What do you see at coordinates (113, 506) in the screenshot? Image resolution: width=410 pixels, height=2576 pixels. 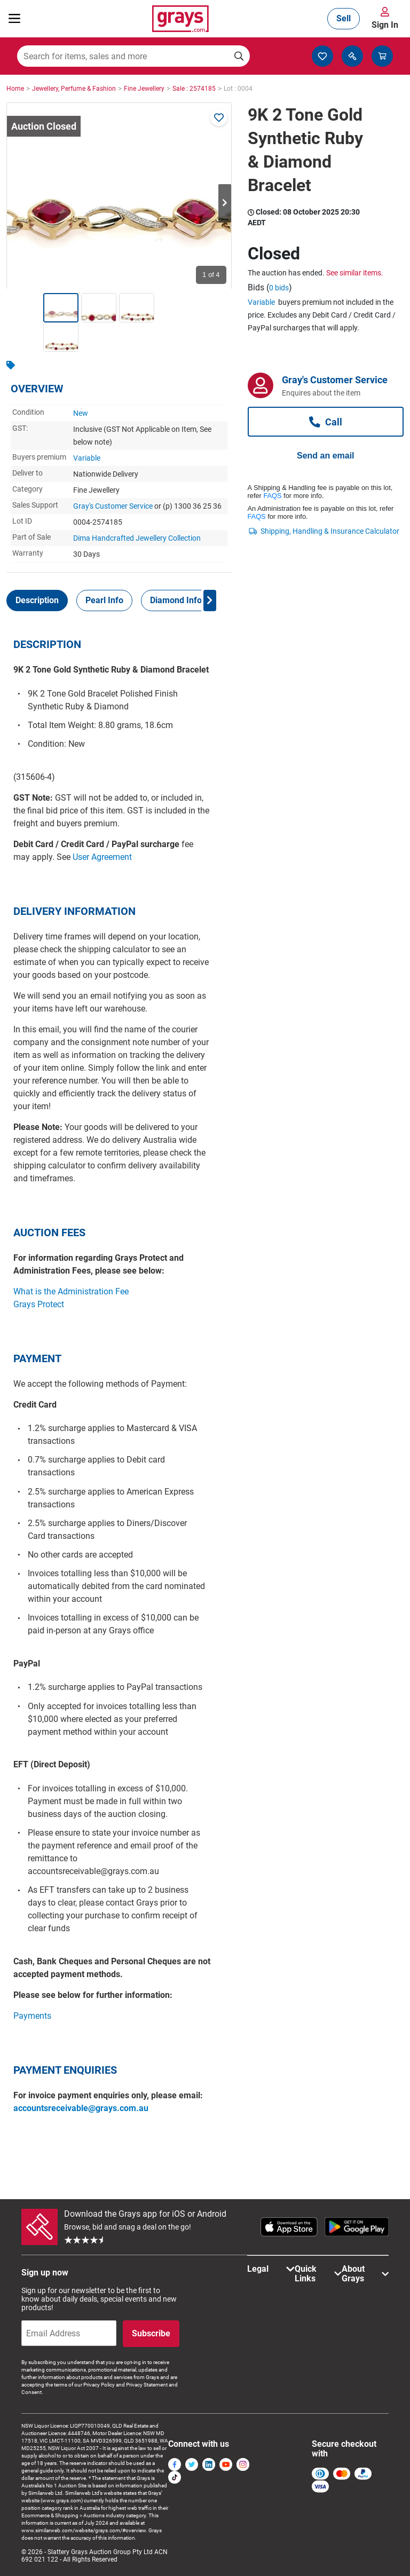 I see `Gray's Customer Service` at bounding box center [113, 506].